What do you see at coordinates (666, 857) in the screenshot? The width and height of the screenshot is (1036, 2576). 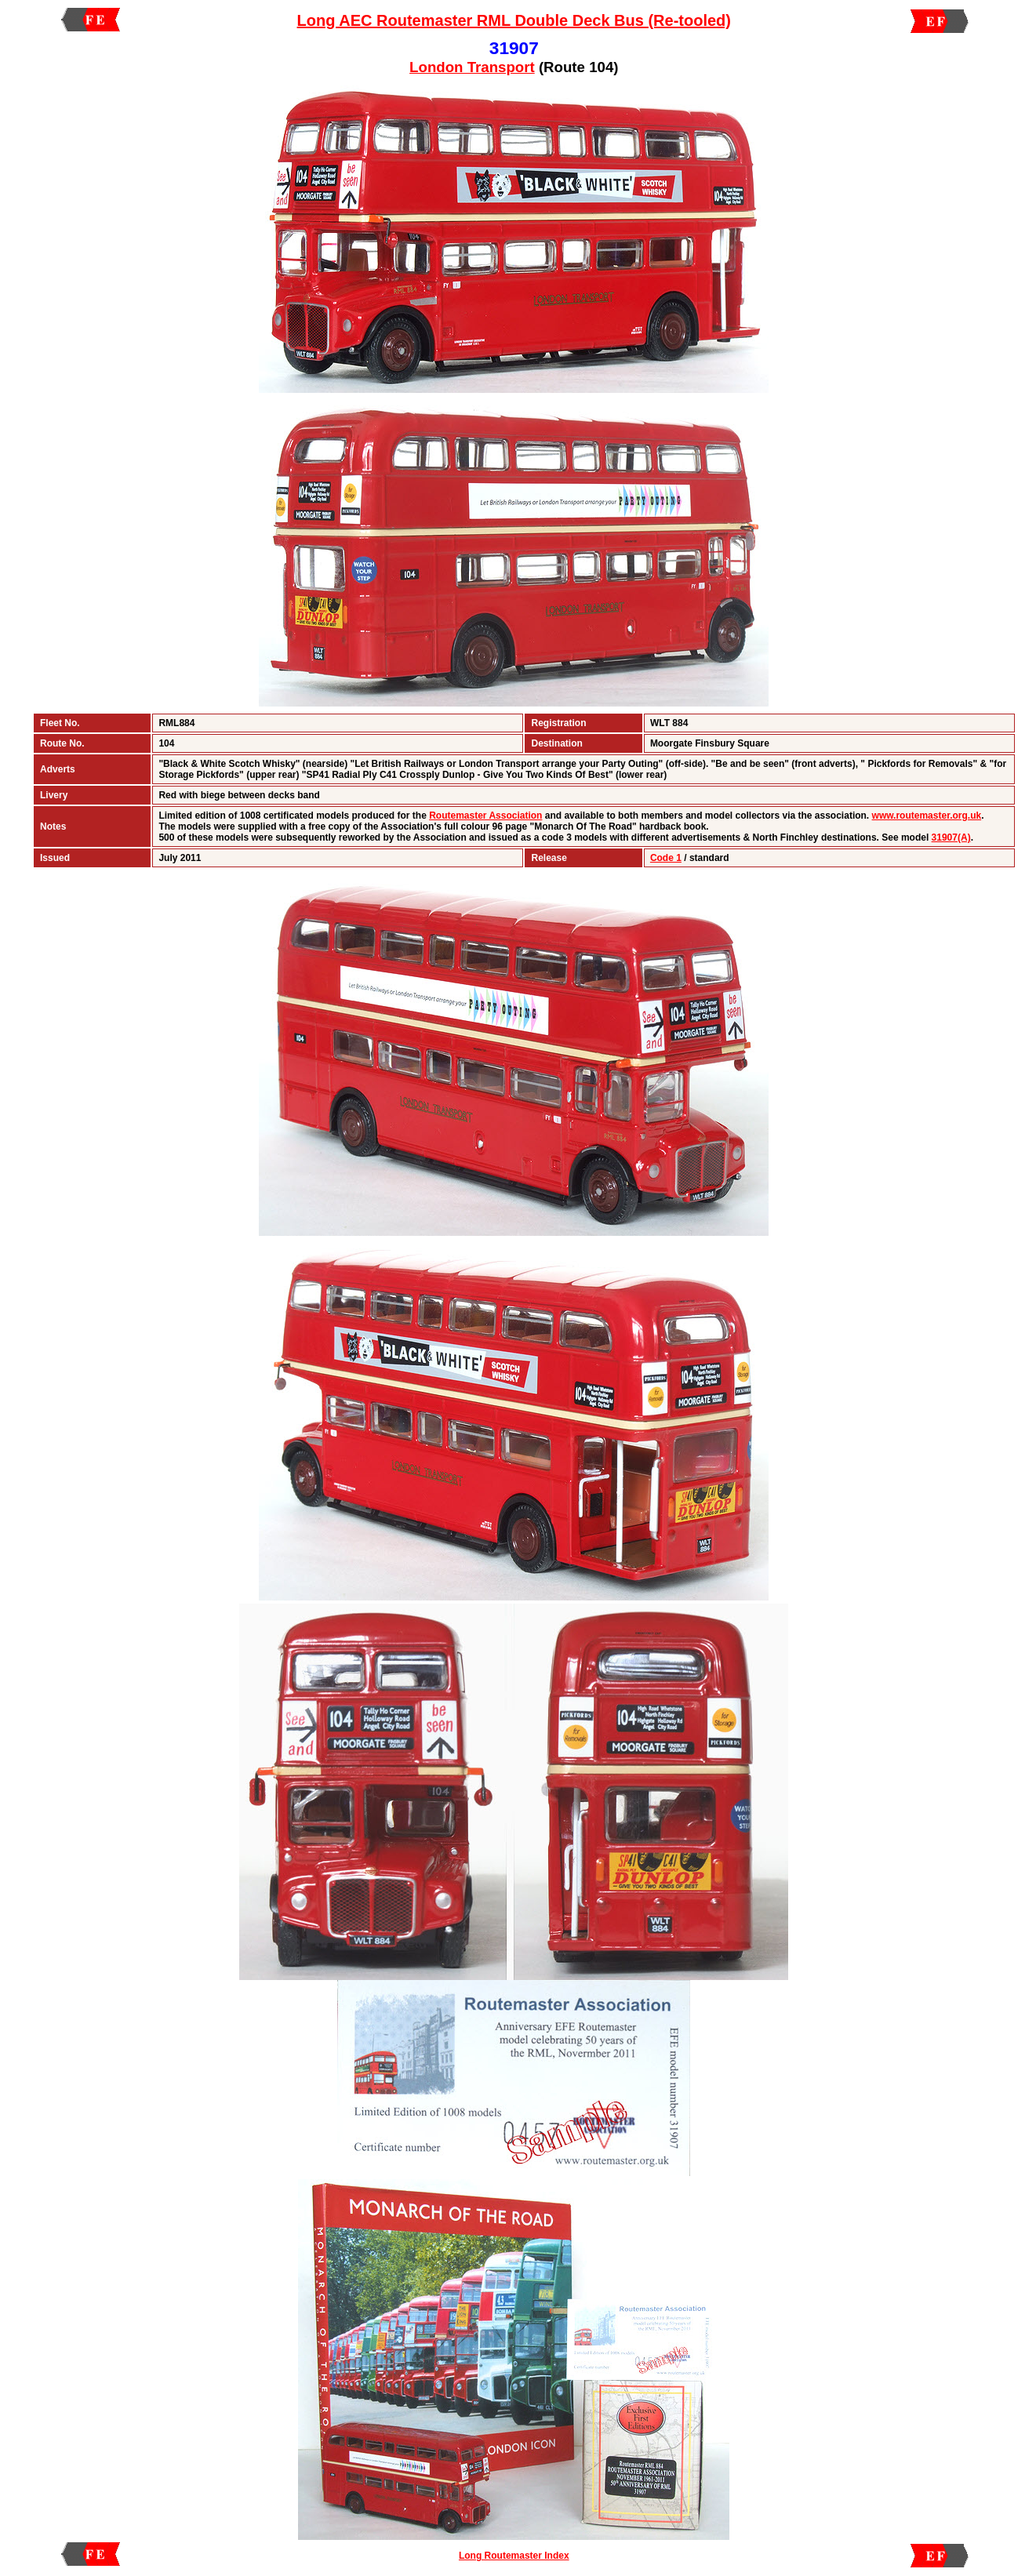 I see `Code 1` at bounding box center [666, 857].